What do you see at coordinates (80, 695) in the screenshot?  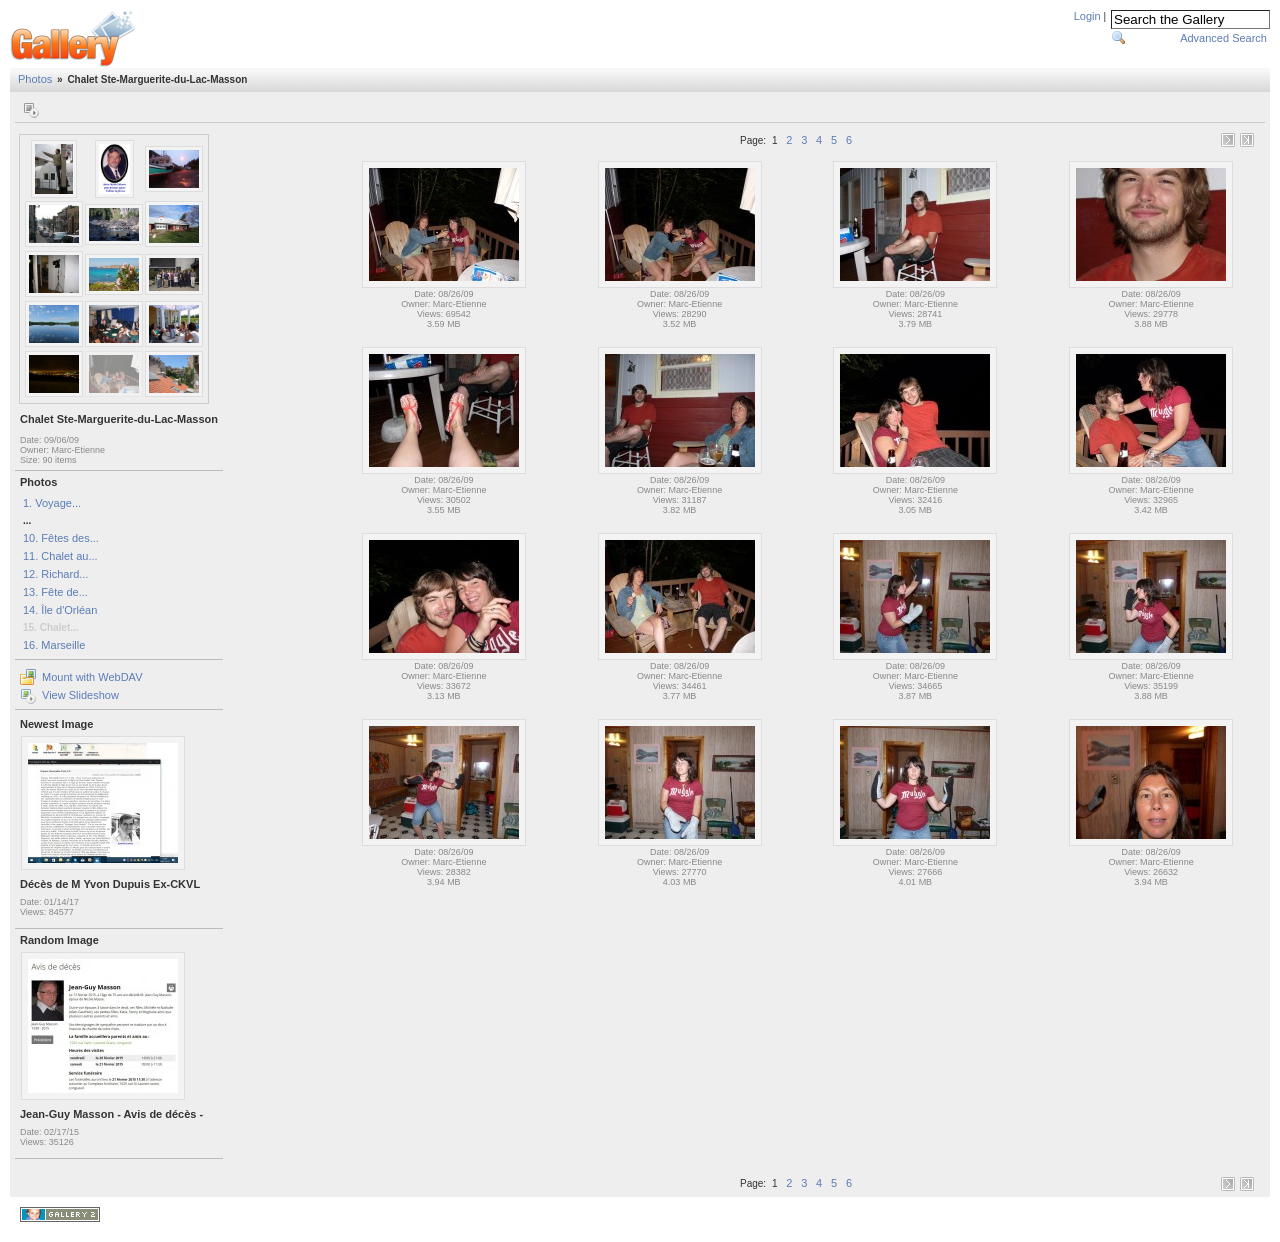 I see `View Slideshow` at bounding box center [80, 695].